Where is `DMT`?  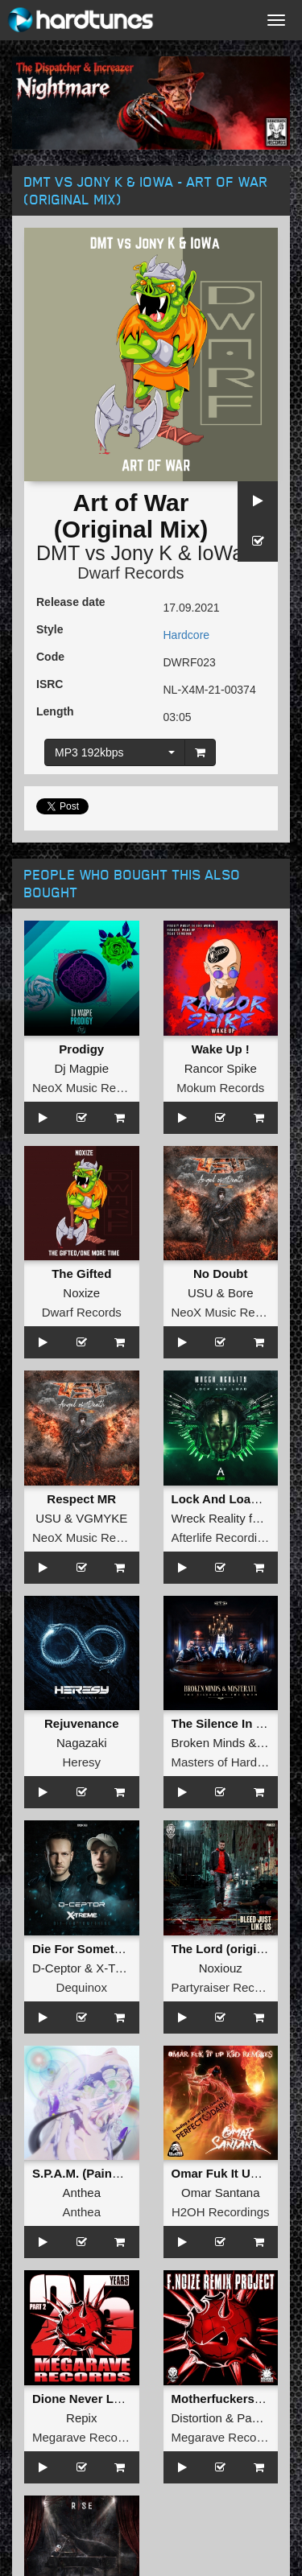
DMT is located at coordinates (58, 553).